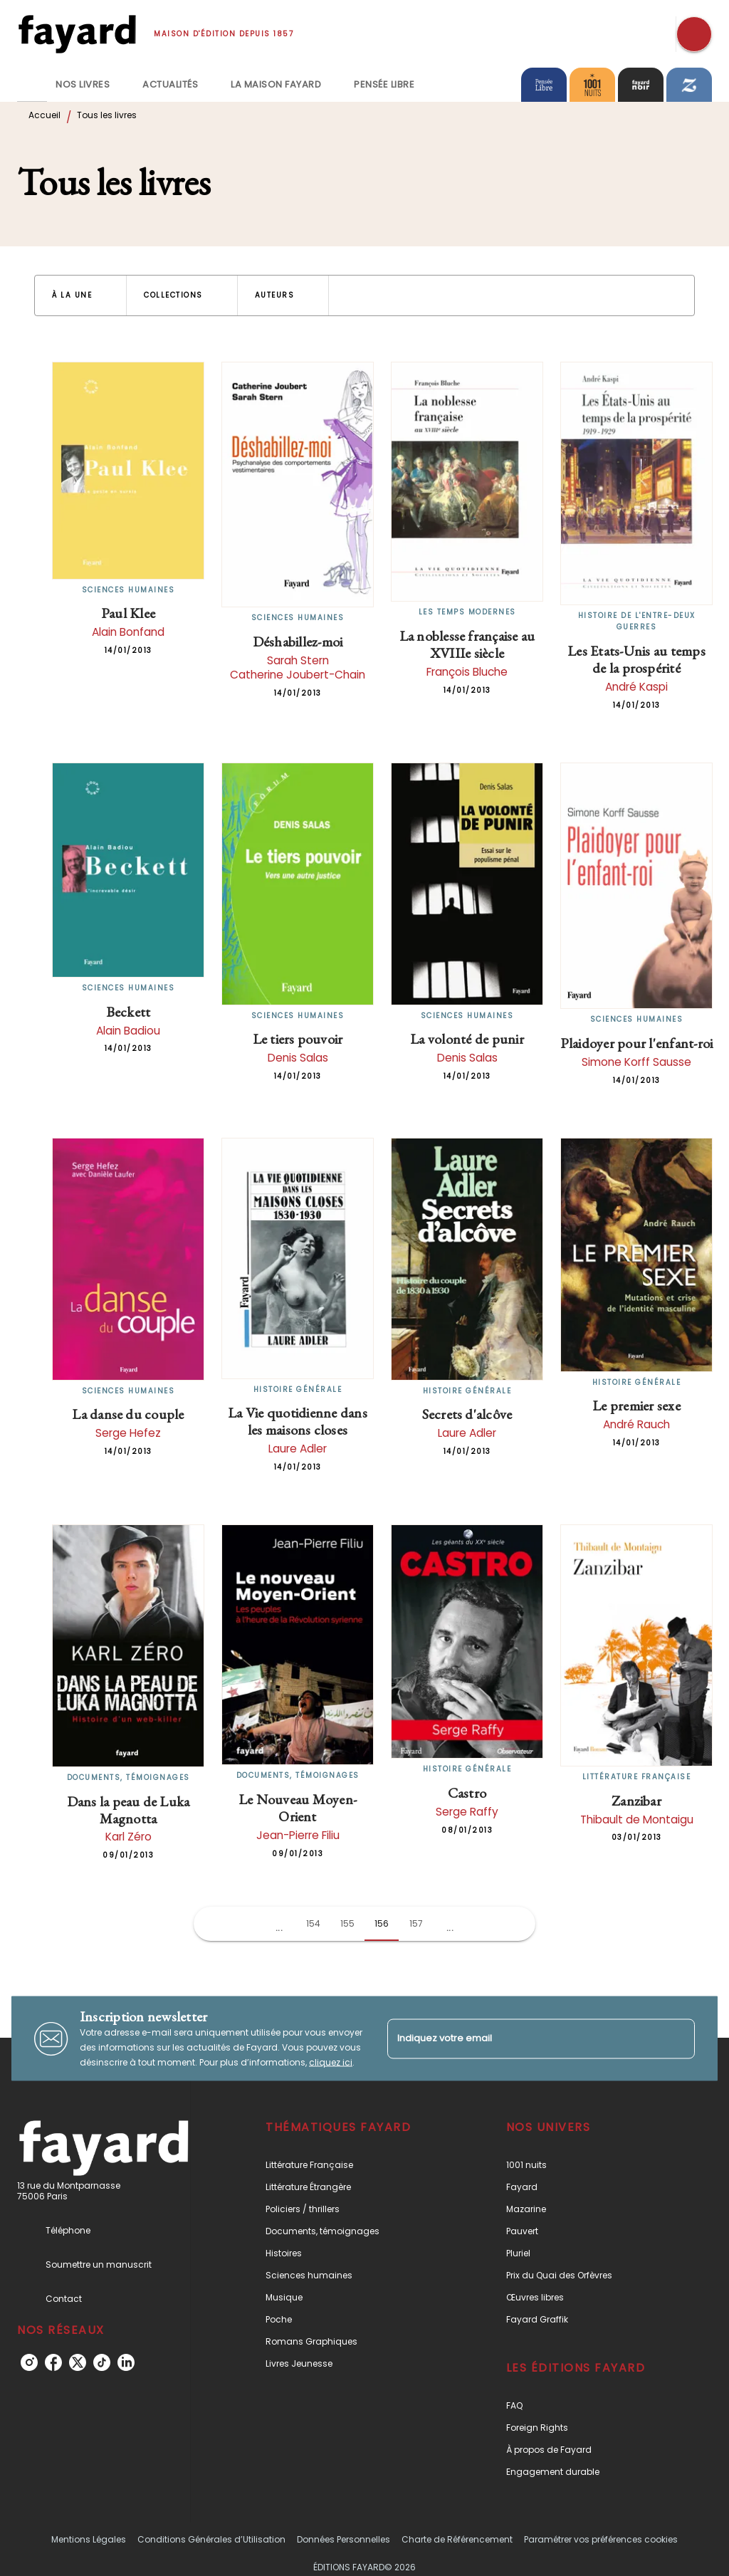 Image resolution: width=729 pixels, height=2576 pixels. I want to click on [tiktok], so click(102, 2362).